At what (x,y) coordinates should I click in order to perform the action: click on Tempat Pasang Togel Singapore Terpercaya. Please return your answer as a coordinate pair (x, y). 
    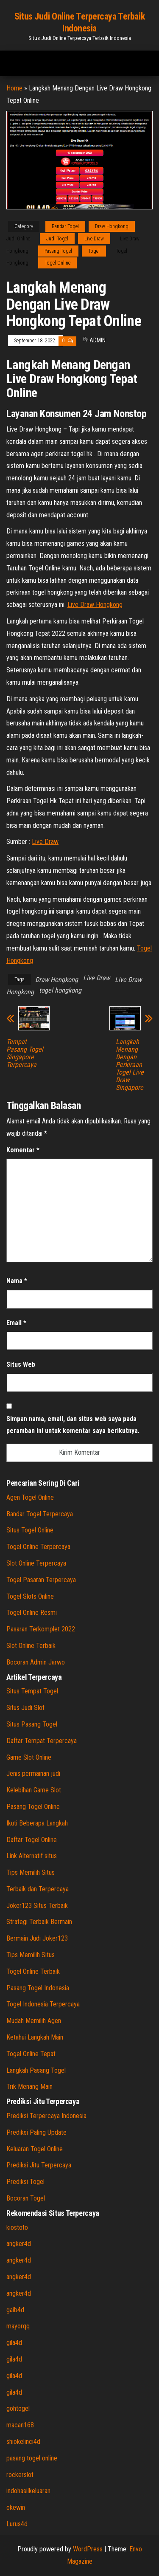
    Looking at the image, I should click on (24, 1053).